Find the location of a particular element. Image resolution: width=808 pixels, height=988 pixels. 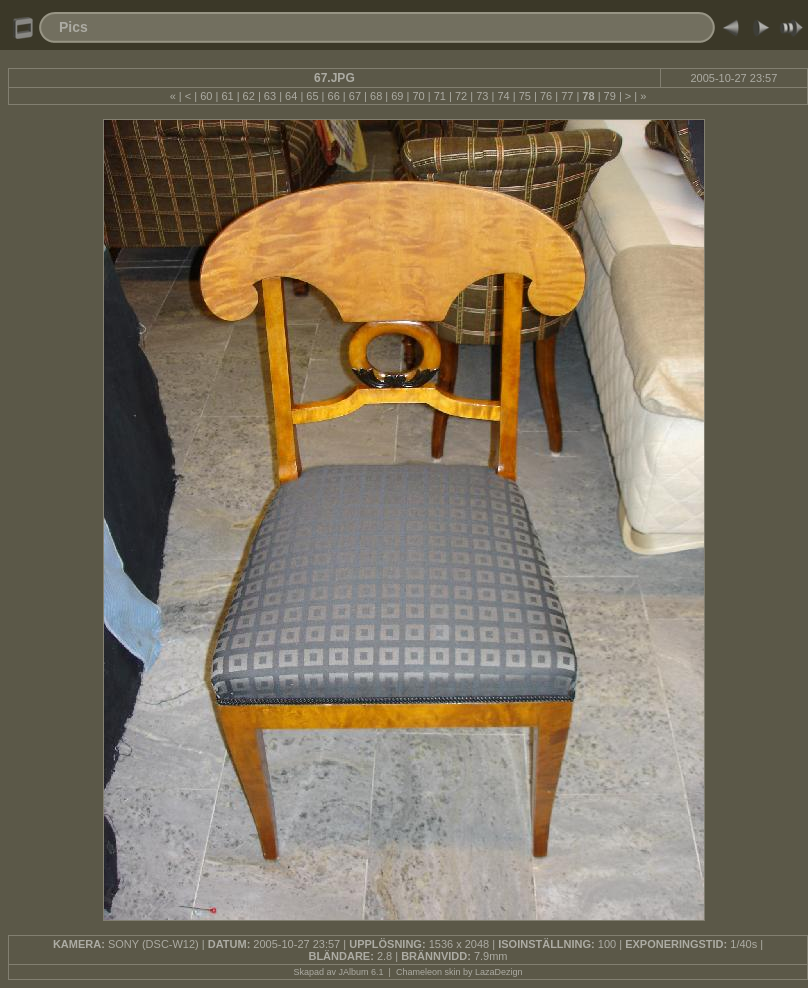

72 is located at coordinates (461, 96).